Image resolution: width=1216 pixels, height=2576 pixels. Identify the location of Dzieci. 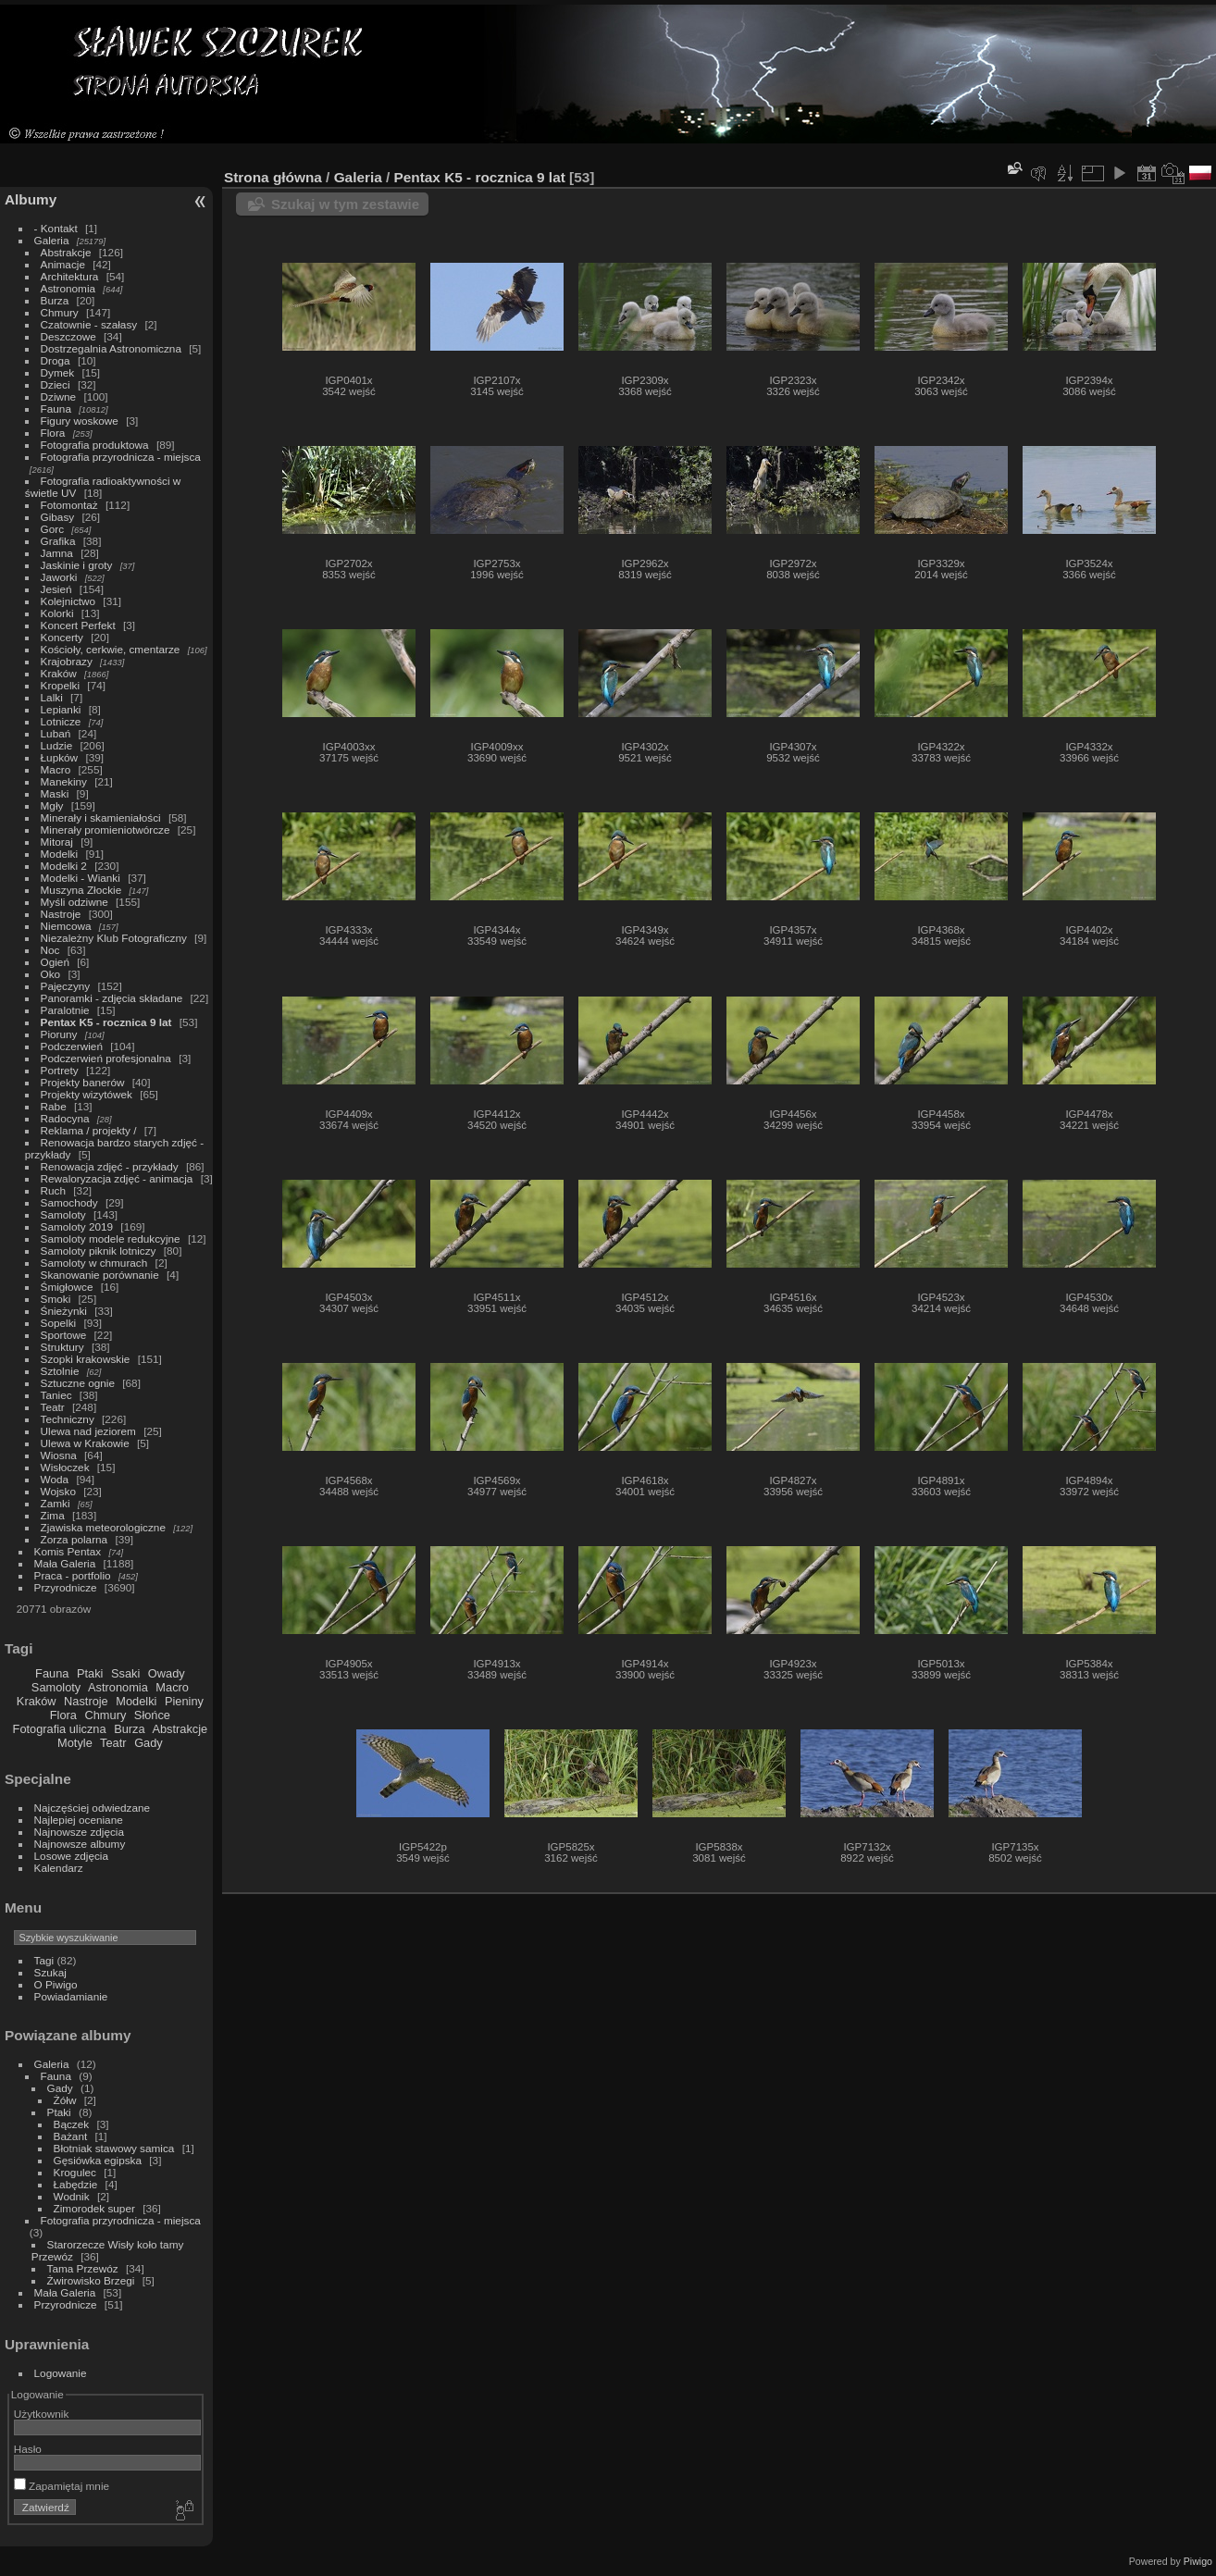
(55, 384).